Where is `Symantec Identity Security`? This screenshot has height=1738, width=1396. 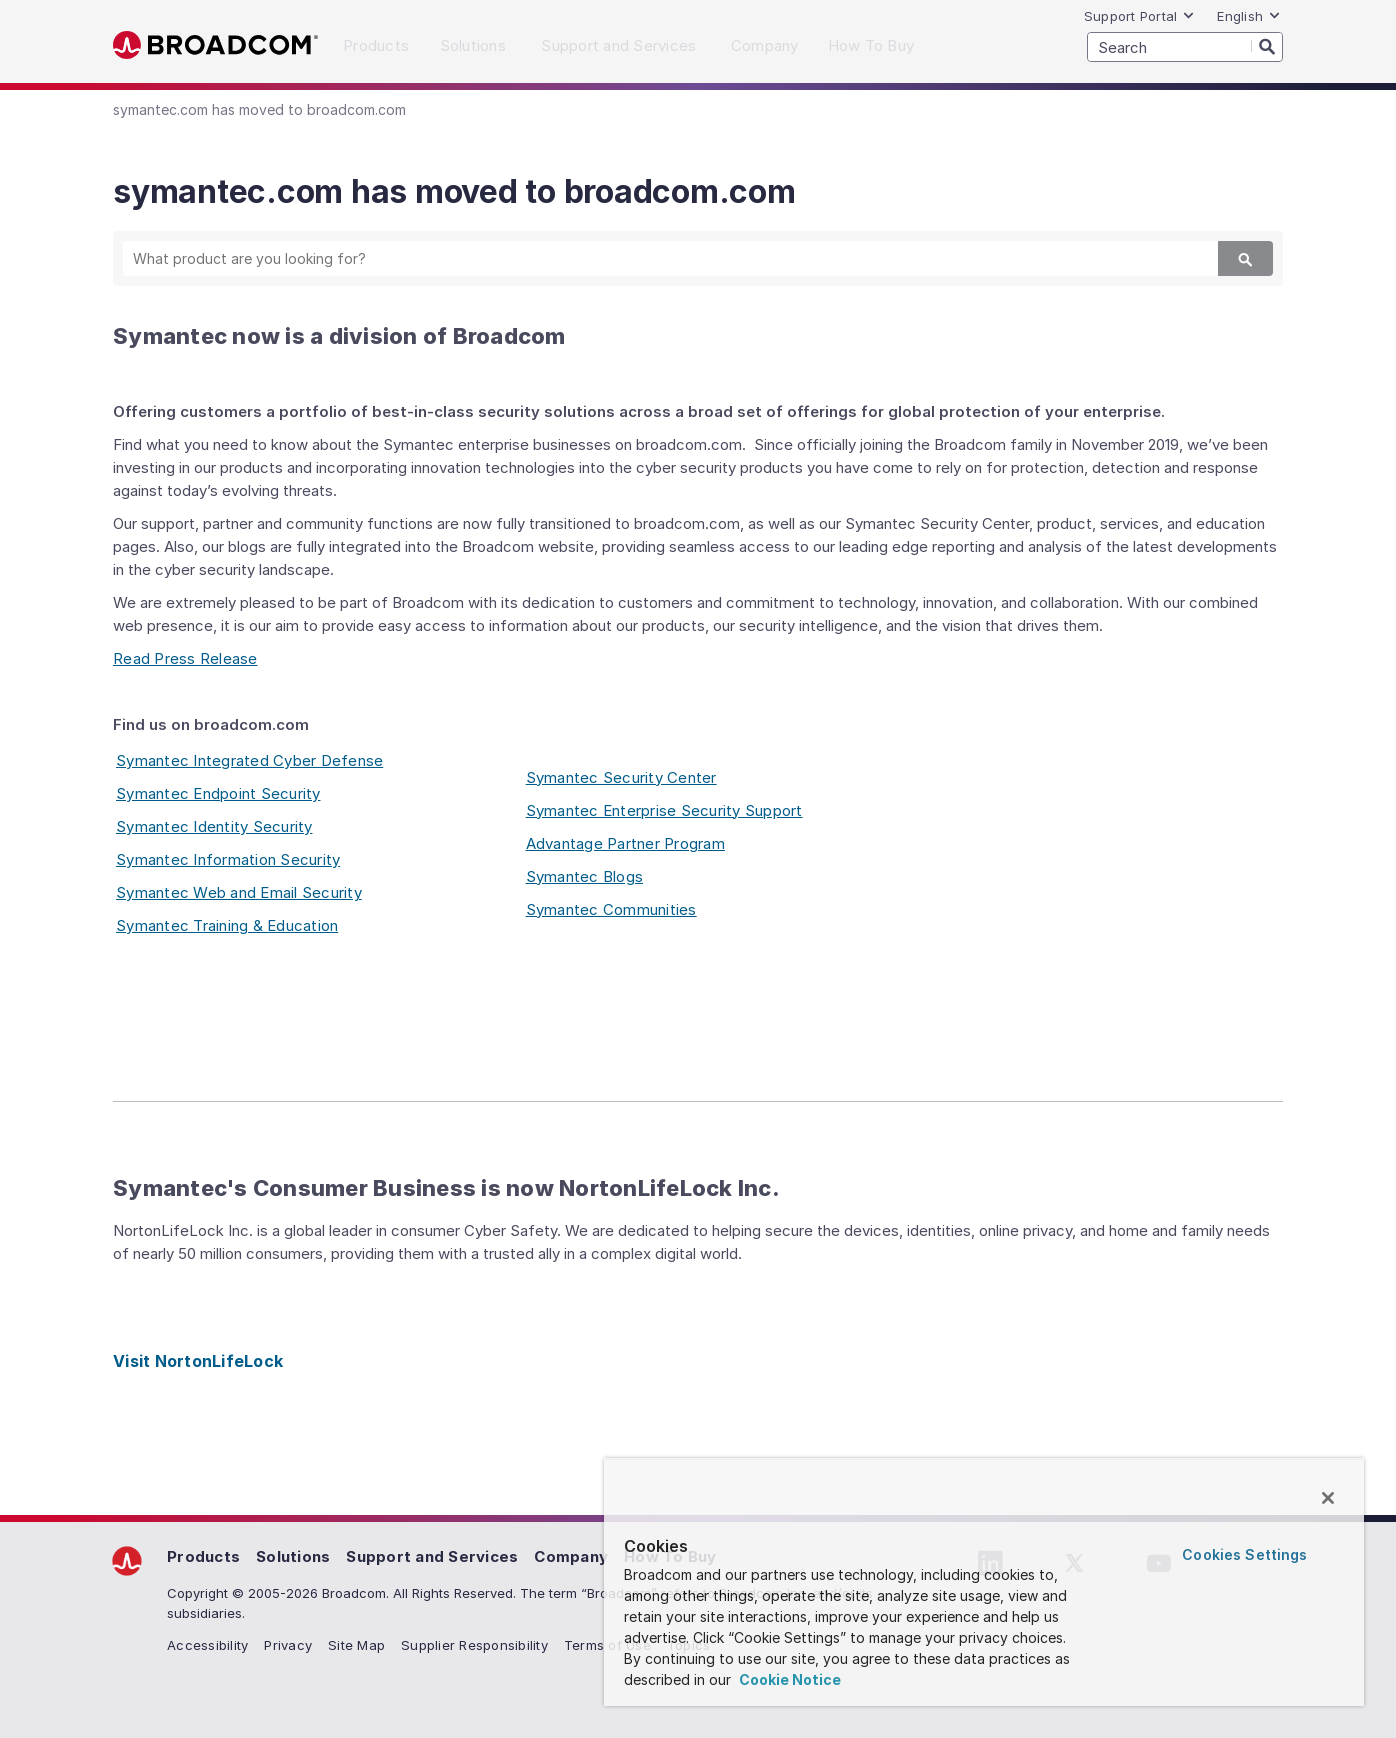
Symantec Identity Security is located at coordinates (214, 826).